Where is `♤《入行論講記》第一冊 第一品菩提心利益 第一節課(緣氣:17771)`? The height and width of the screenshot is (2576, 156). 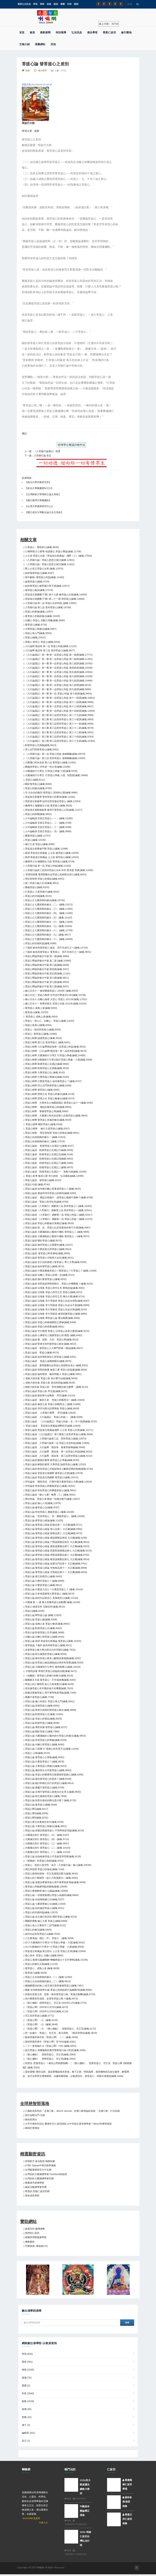
♤《入行論講記》第一冊 第一品菩提心利益 第一節課(緣氣:17771) is located at coordinates (58, 654).